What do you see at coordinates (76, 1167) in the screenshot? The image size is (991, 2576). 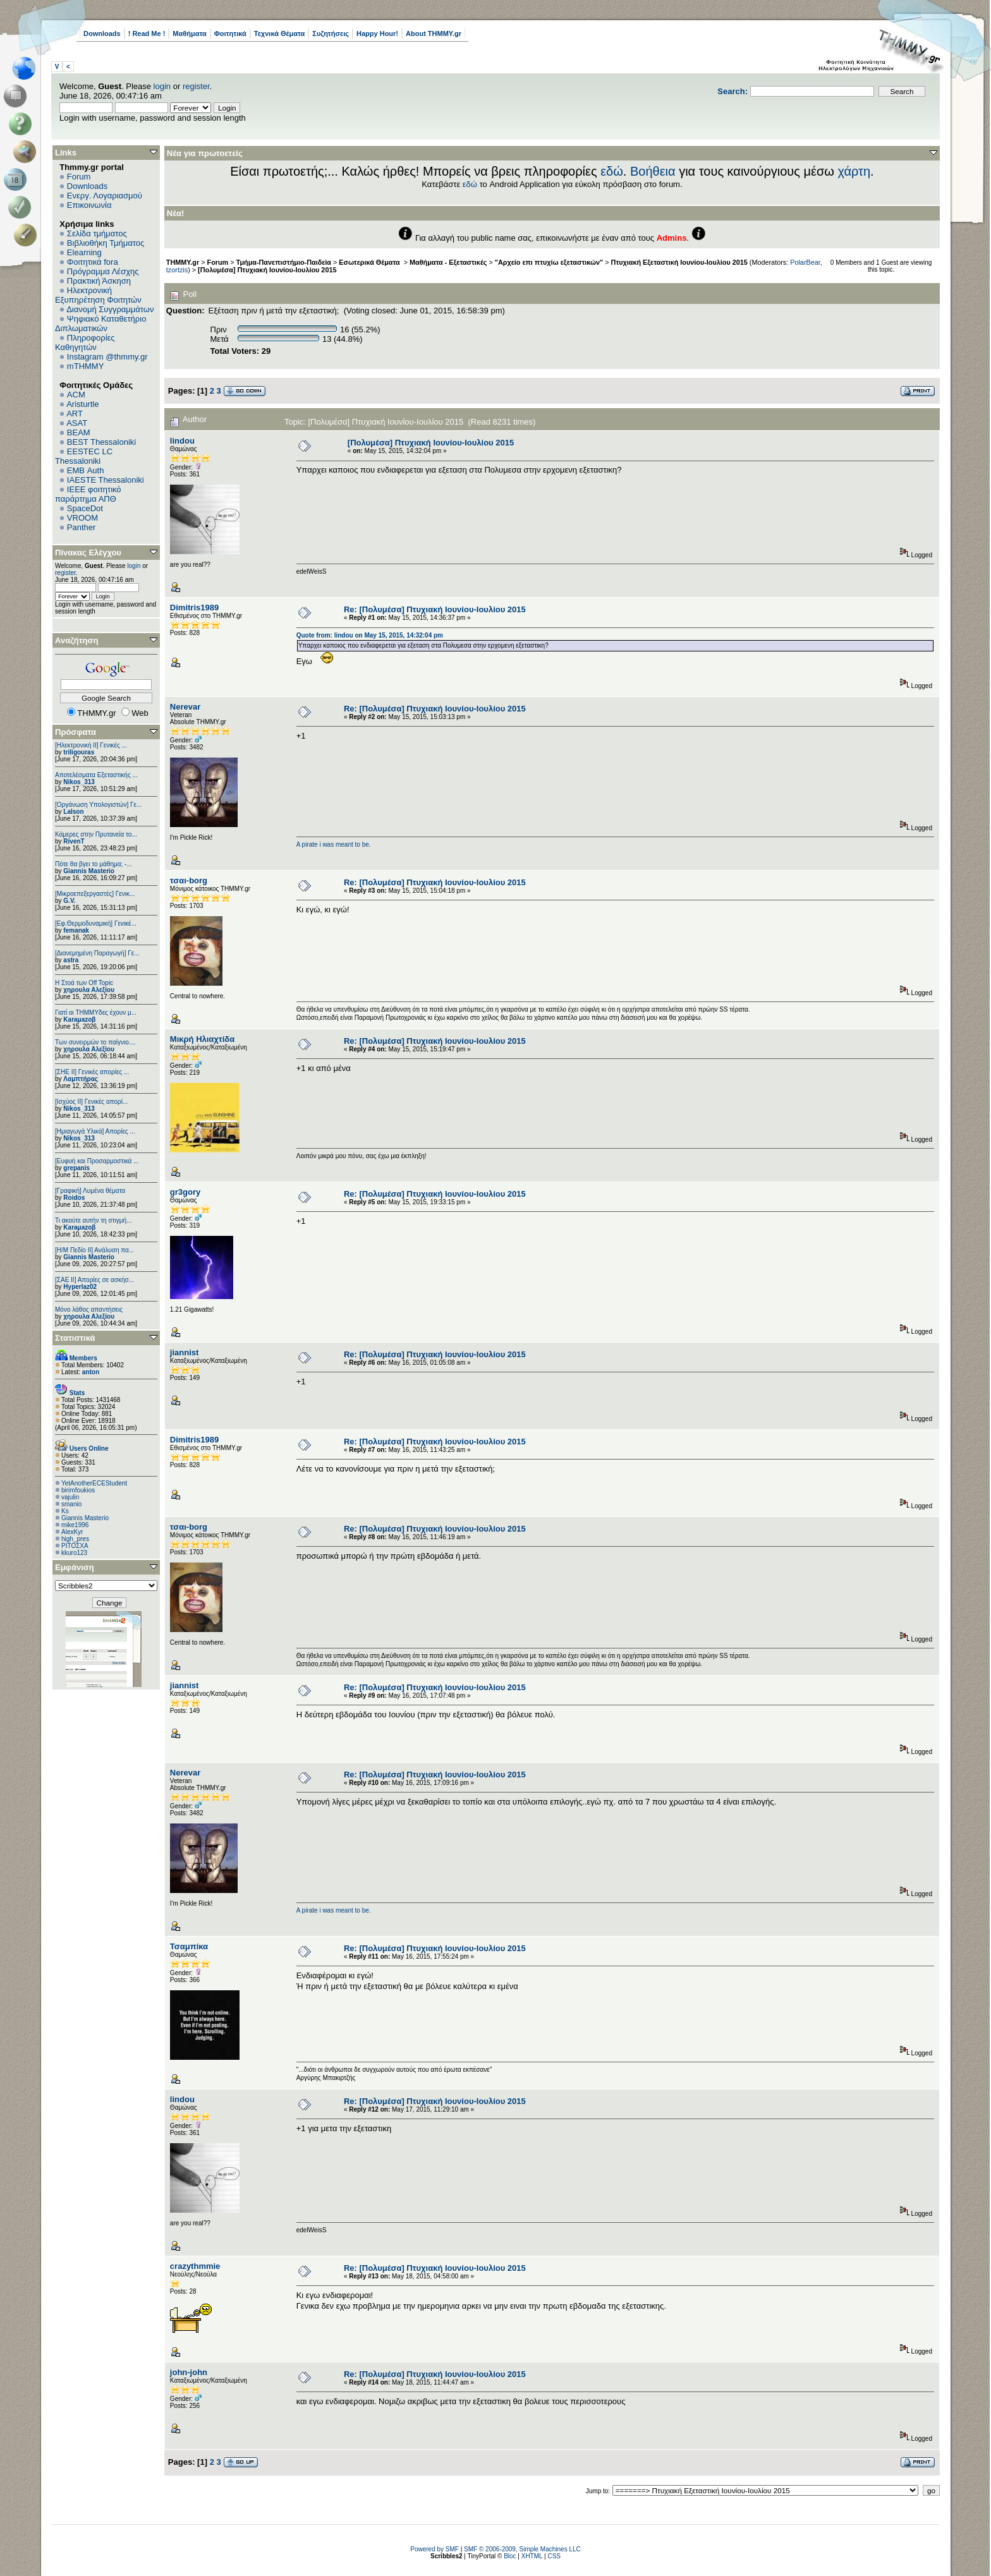 I see `grepanis` at bounding box center [76, 1167].